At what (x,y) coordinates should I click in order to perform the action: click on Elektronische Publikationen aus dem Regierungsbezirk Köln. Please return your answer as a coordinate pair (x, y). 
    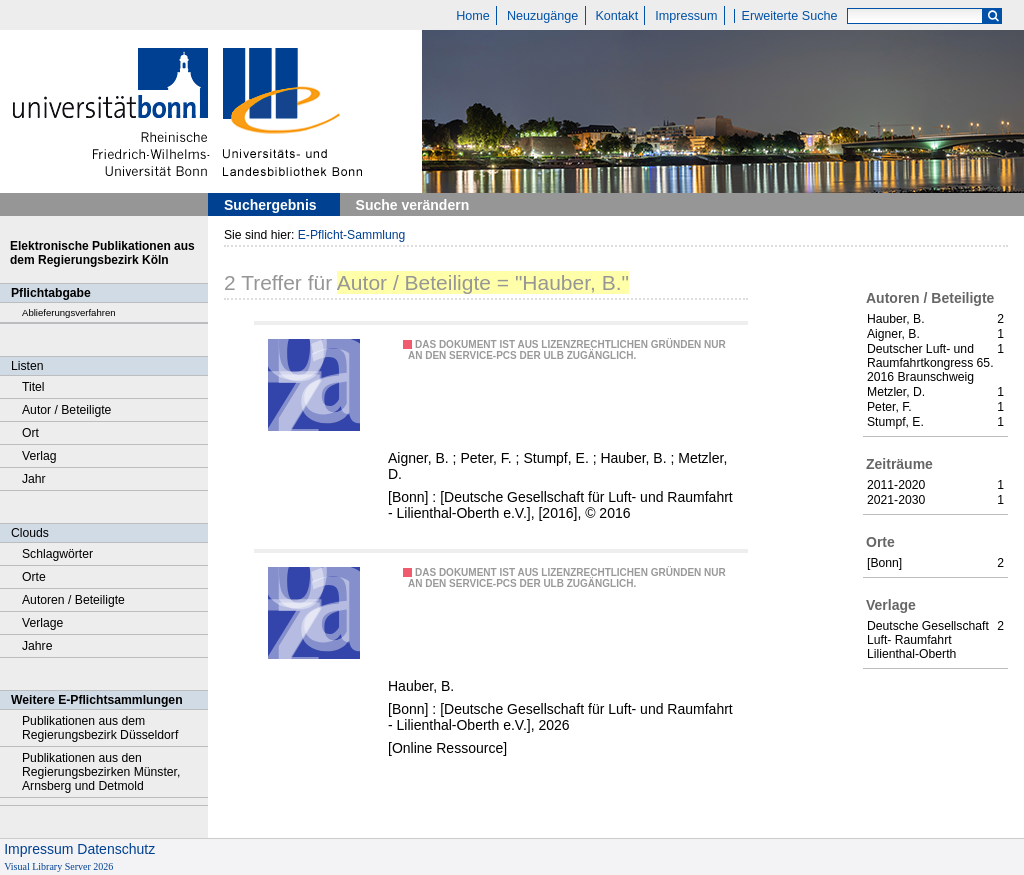
    Looking at the image, I should click on (102, 253).